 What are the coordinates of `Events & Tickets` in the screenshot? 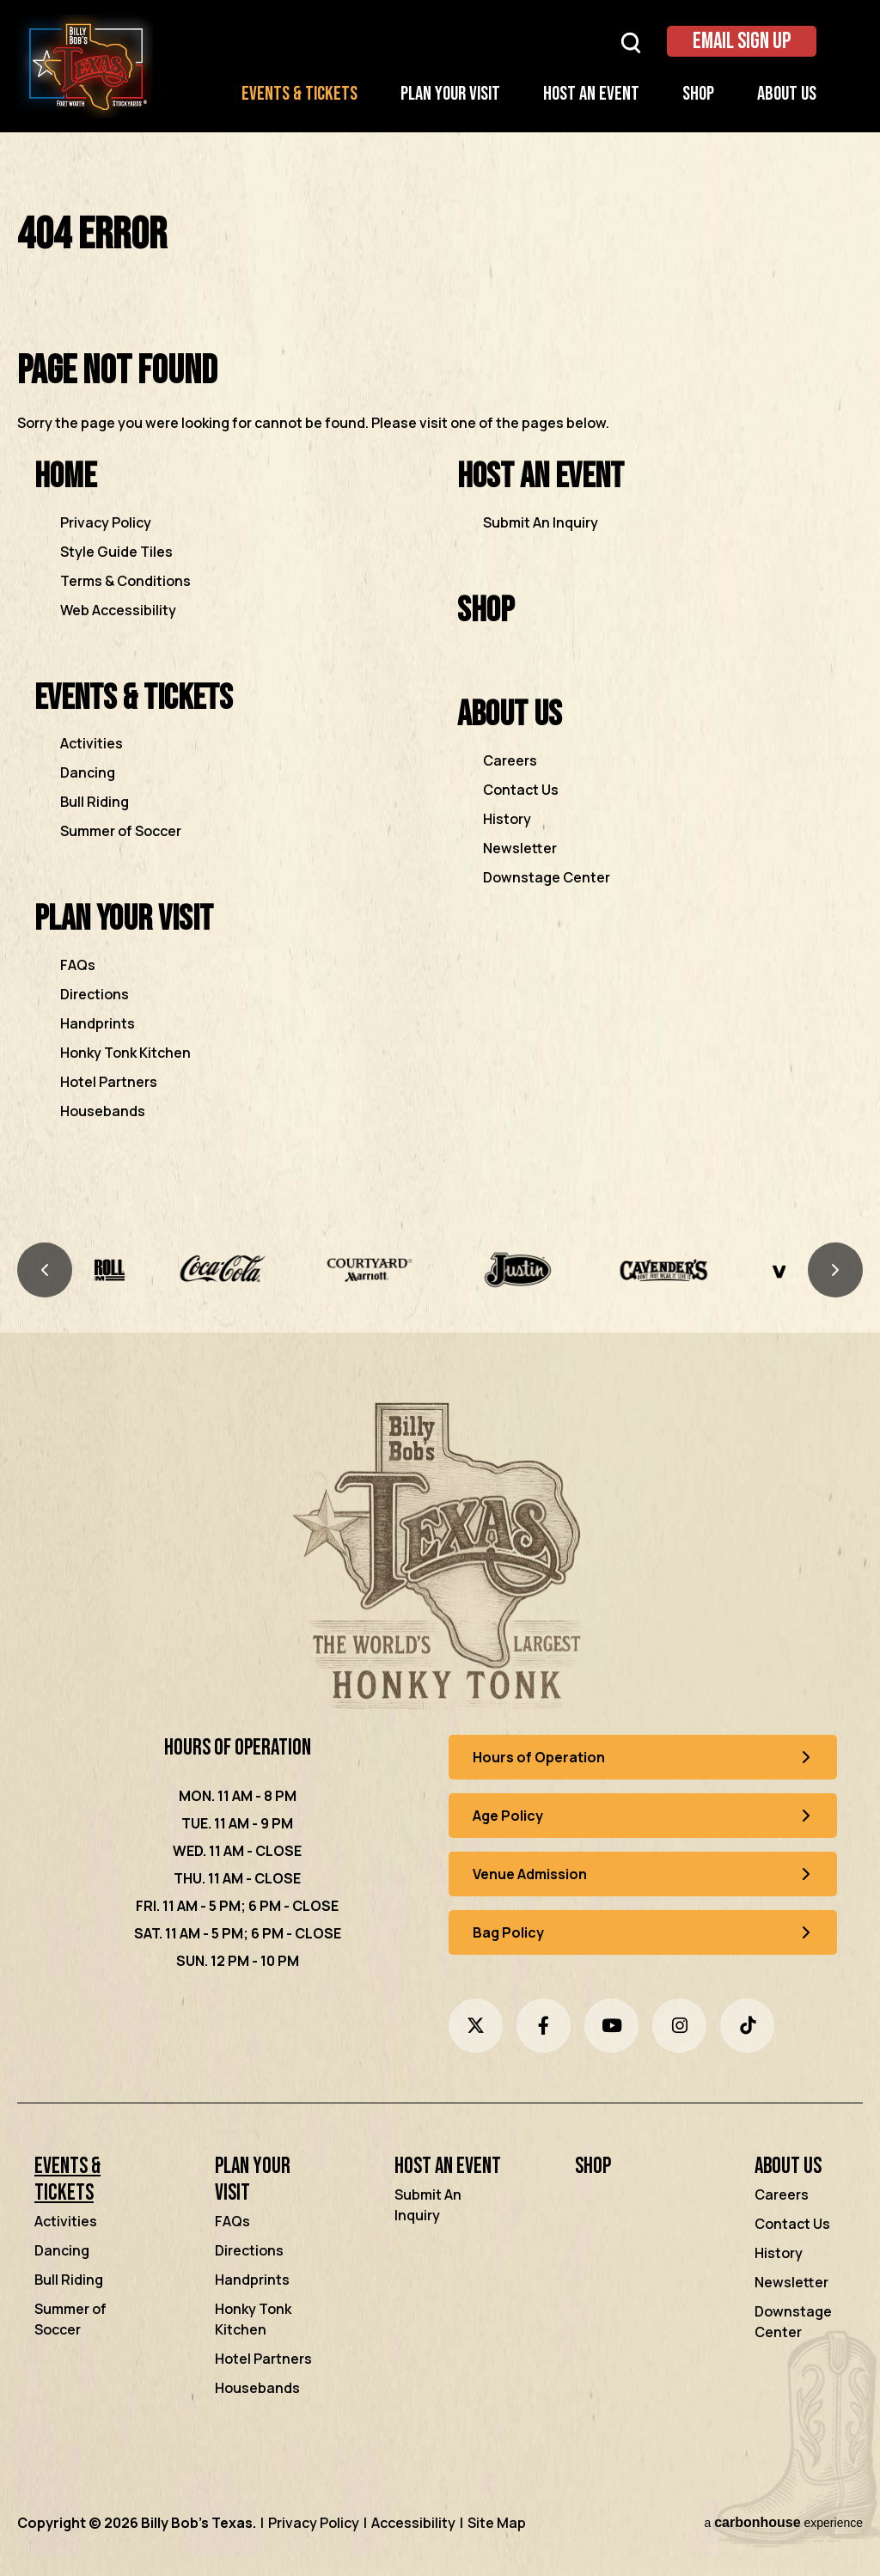 It's located at (299, 94).